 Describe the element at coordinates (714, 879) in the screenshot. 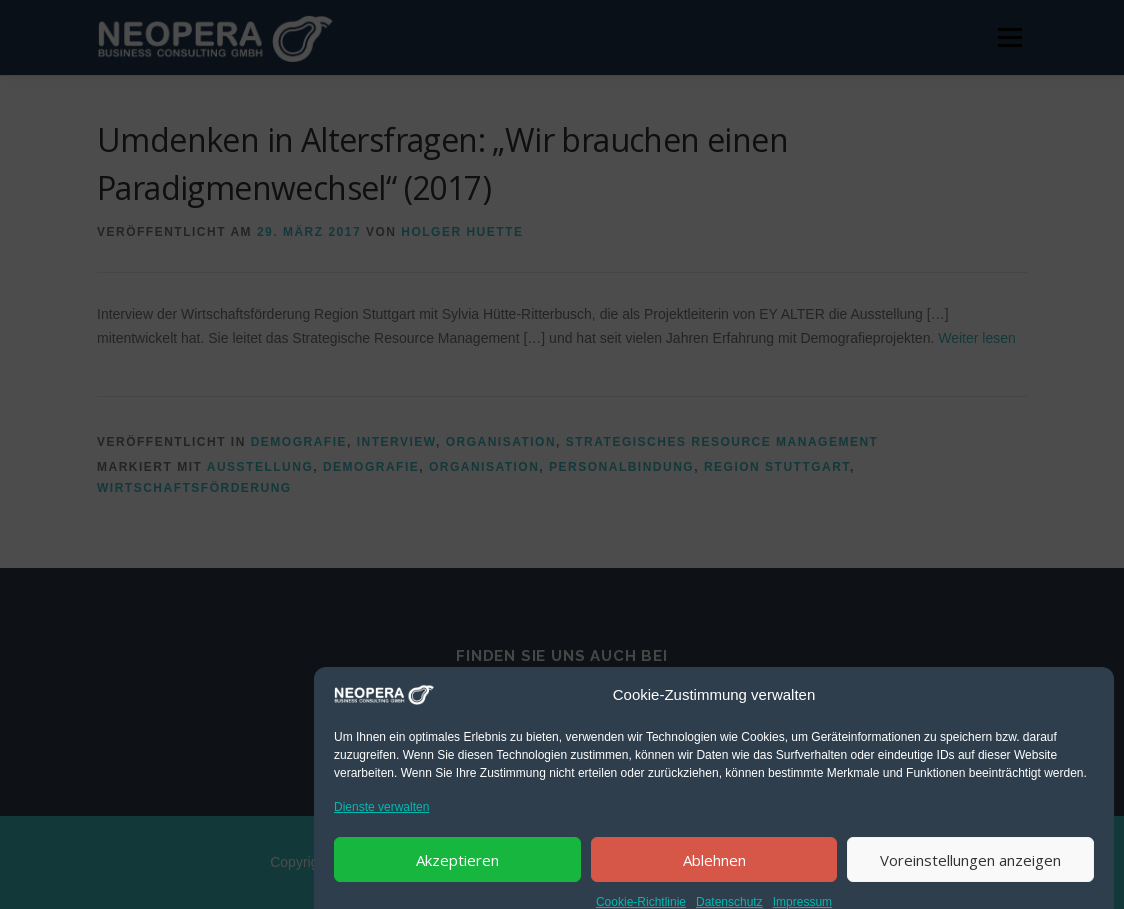

I see `Ablehnen` at that location.